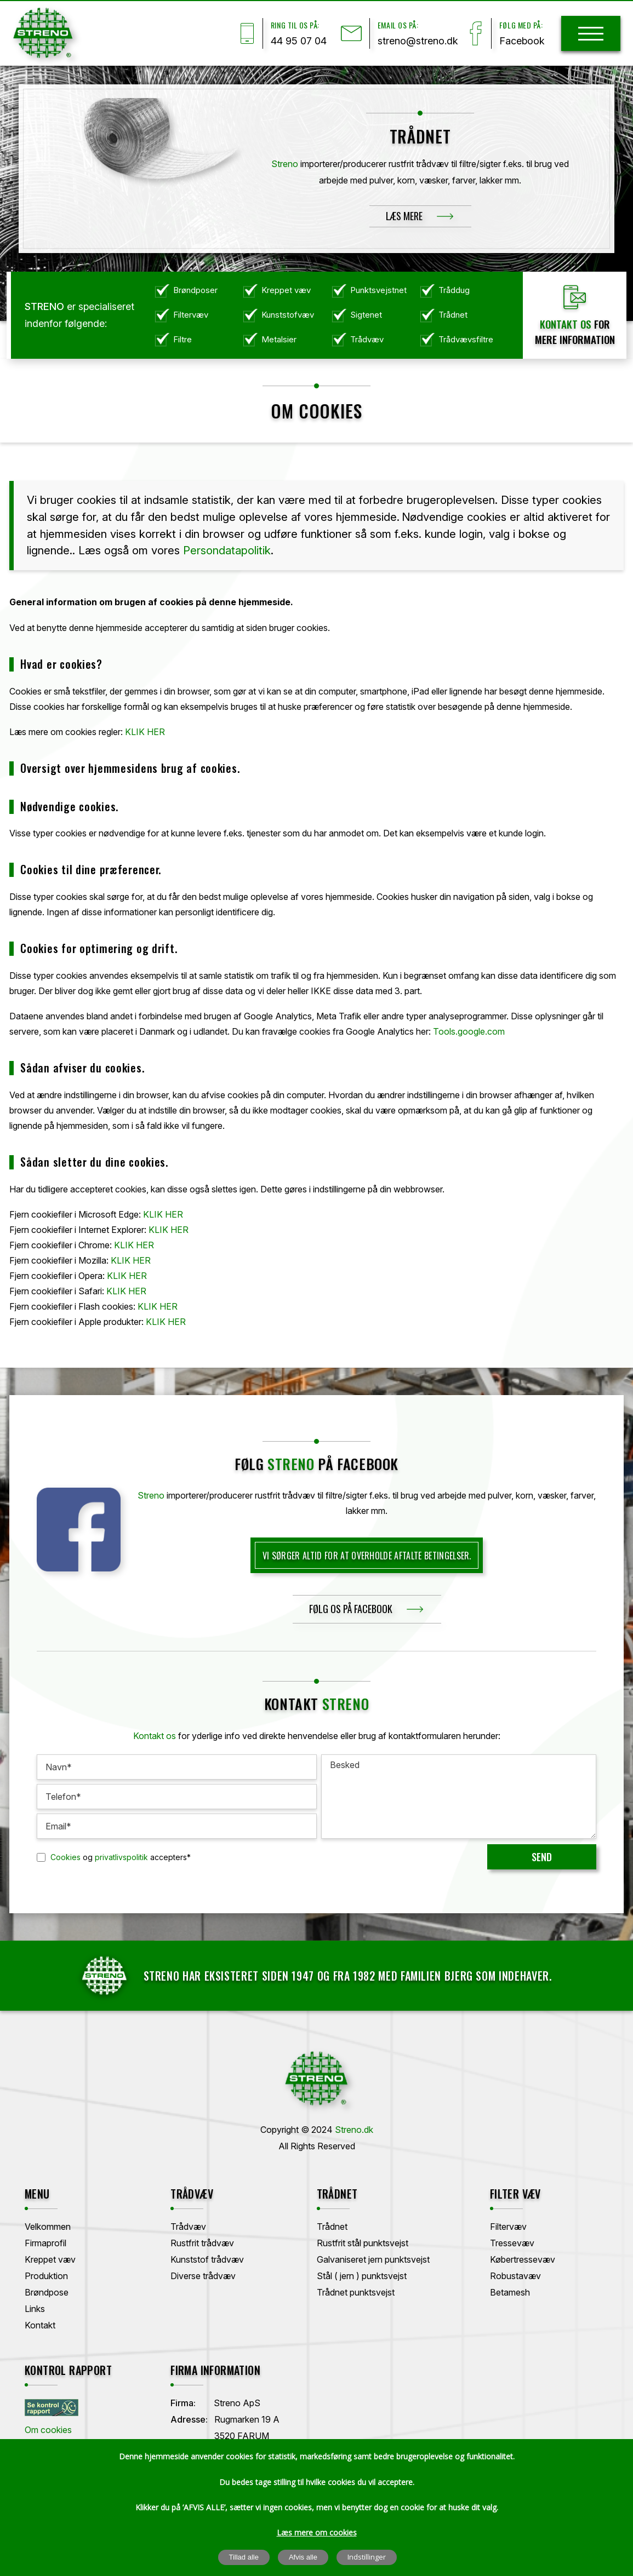  What do you see at coordinates (183, 2402) in the screenshot?
I see `Firma:` at bounding box center [183, 2402].